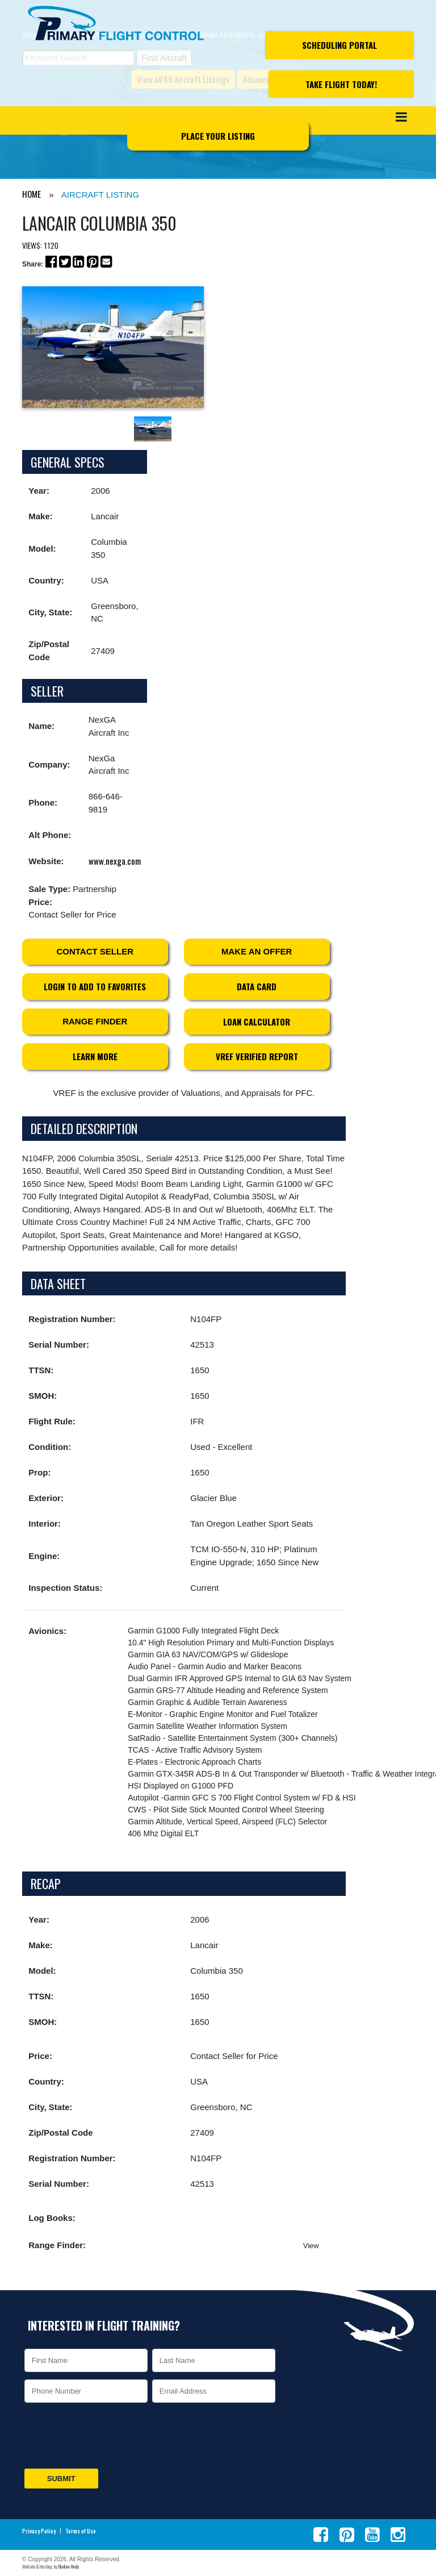 Image resolution: width=436 pixels, height=2576 pixels. I want to click on Privacy Policy, so click(39, 2531).